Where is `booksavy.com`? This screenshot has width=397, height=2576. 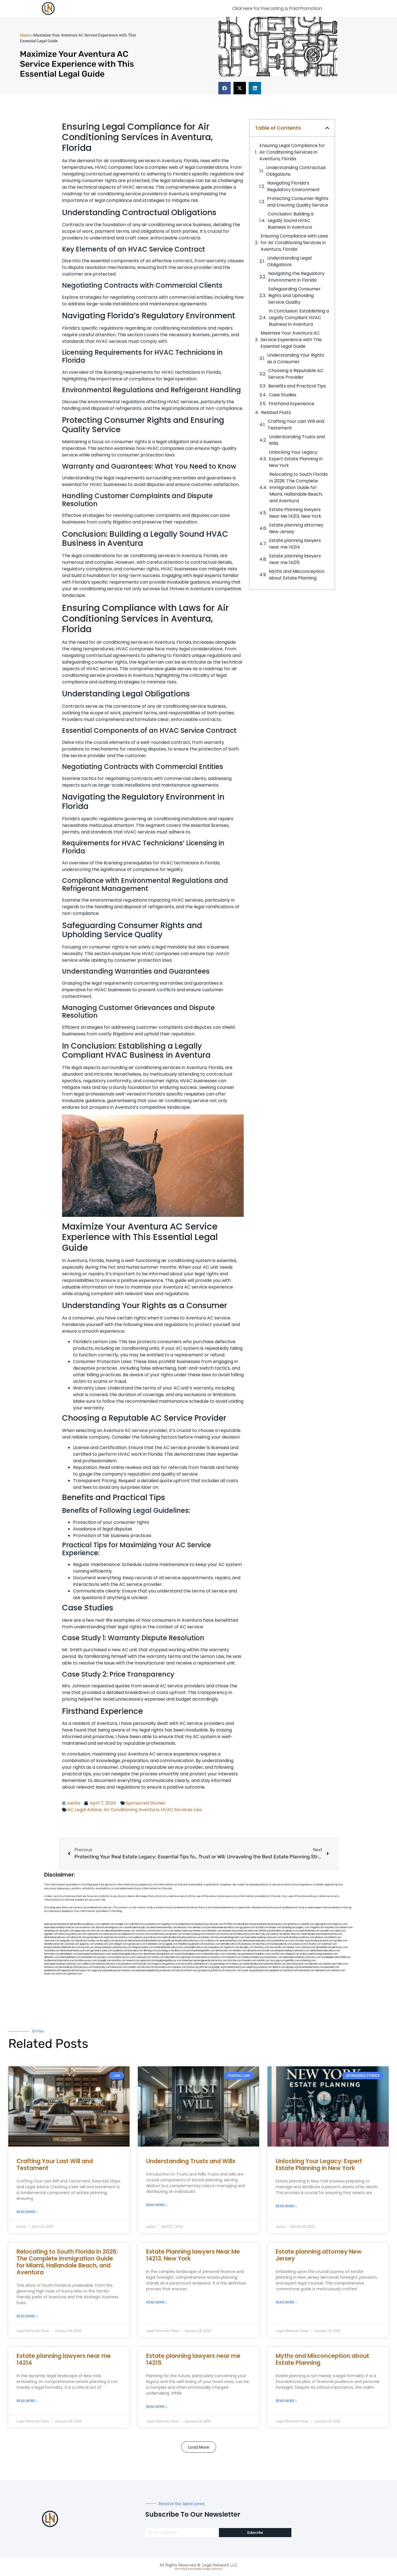
booksavy.com is located at coordinates (212, 1944).